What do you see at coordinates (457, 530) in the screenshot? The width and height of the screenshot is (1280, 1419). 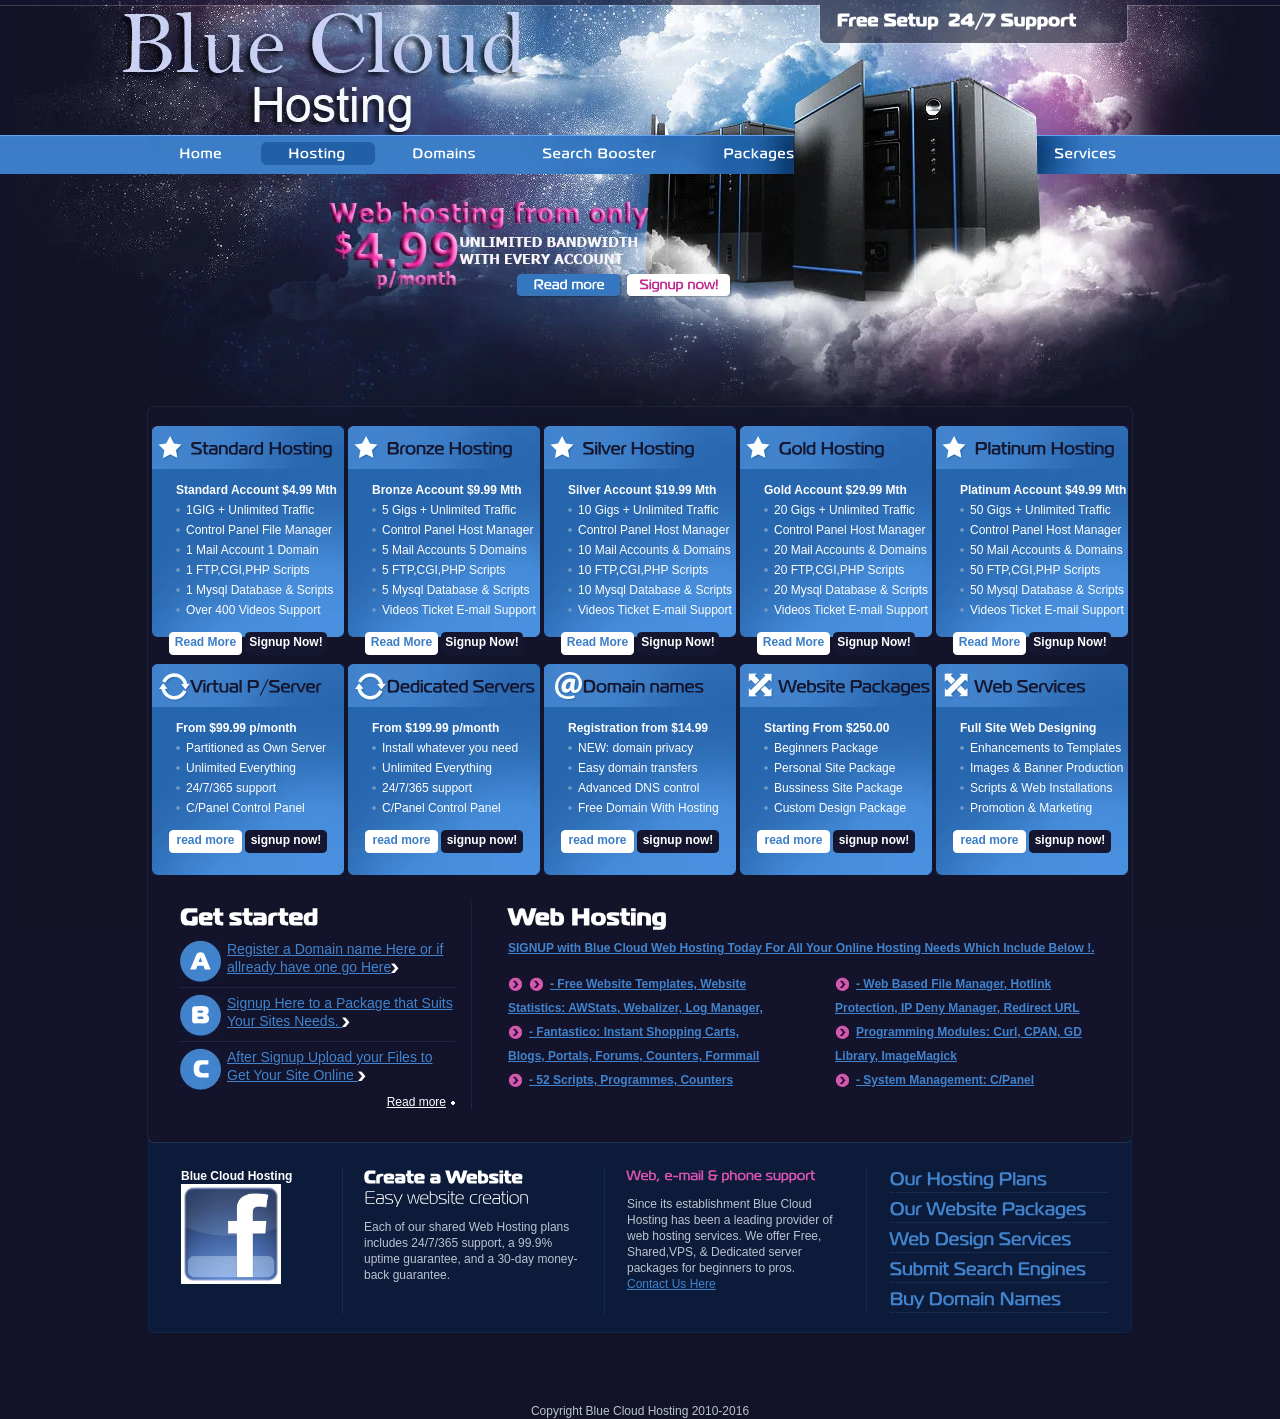 I see `Control Panel Host Manager` at bounding box center [457, 530].